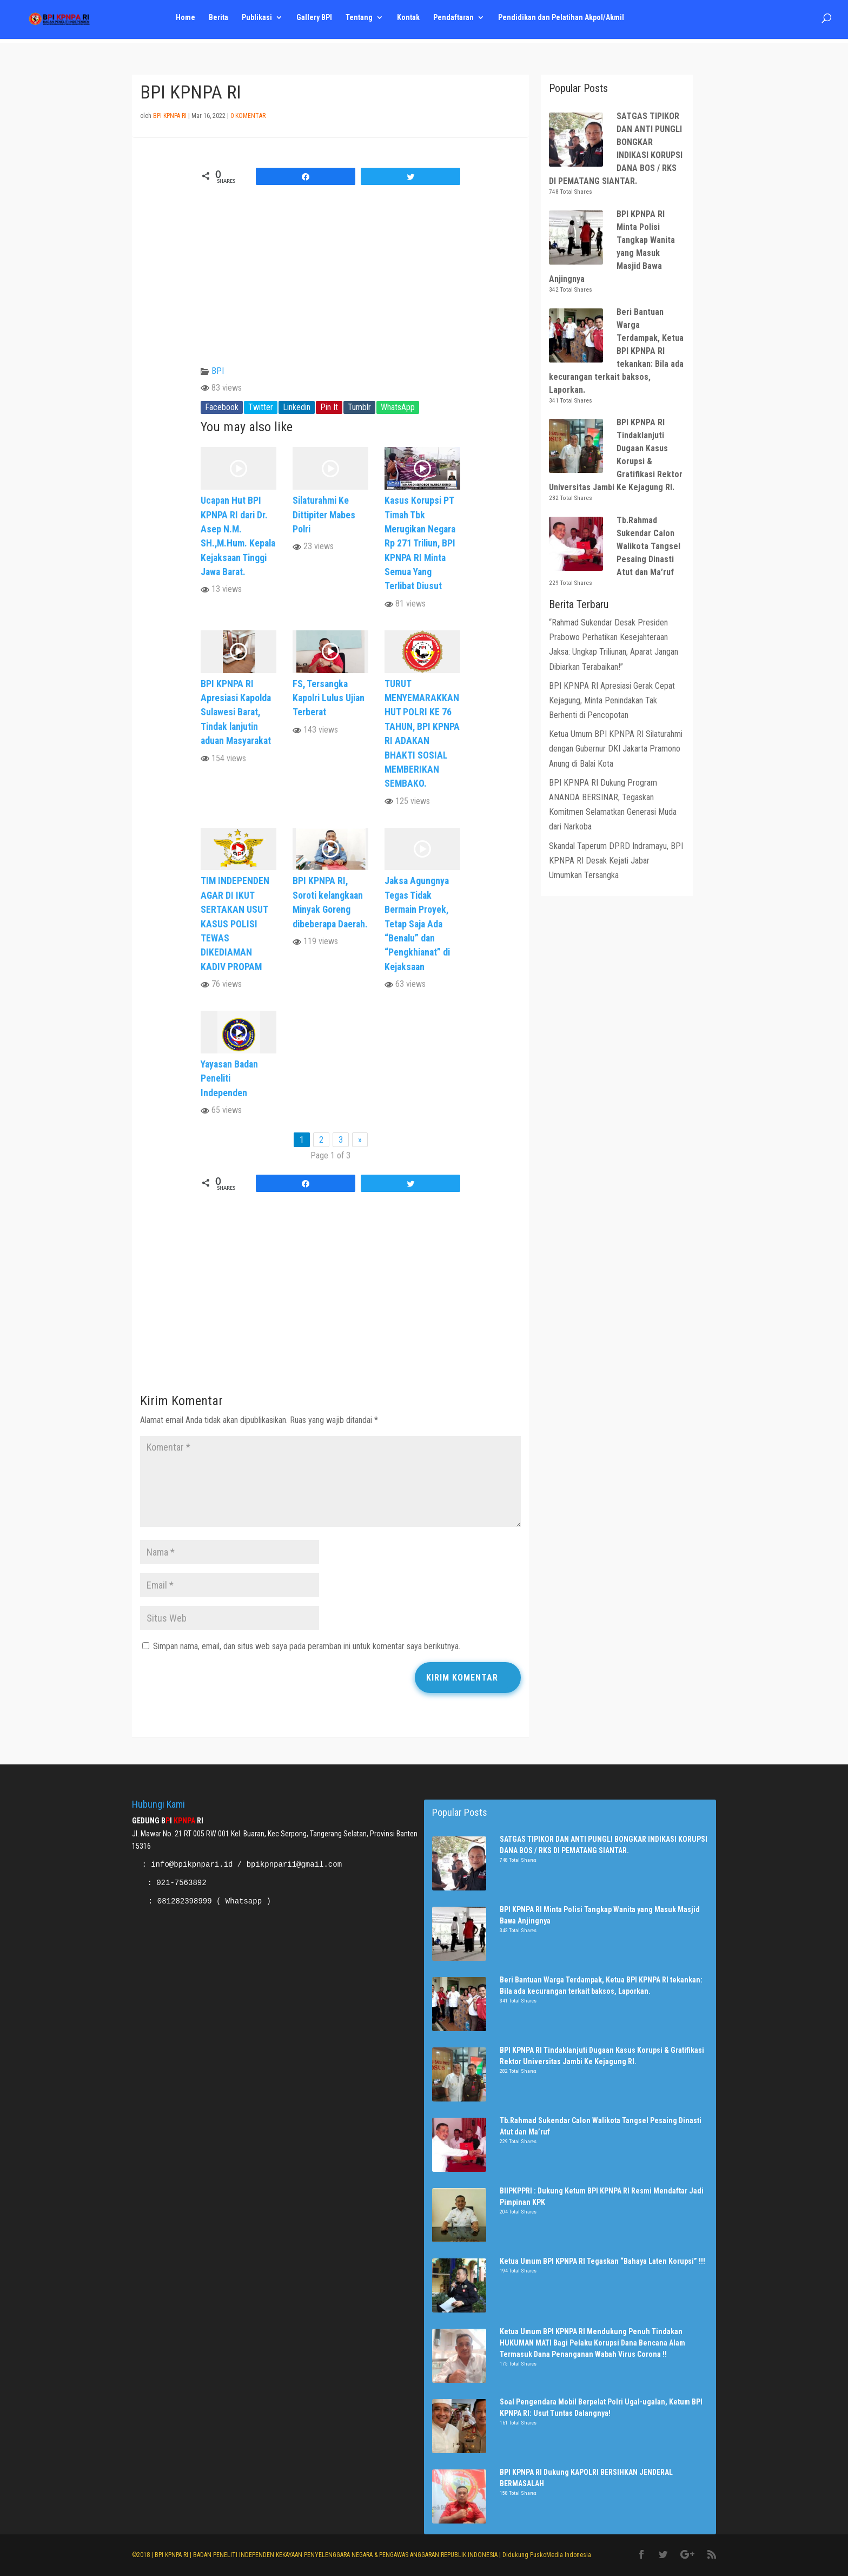  I want to click on Tumblr, so click(359, 407).